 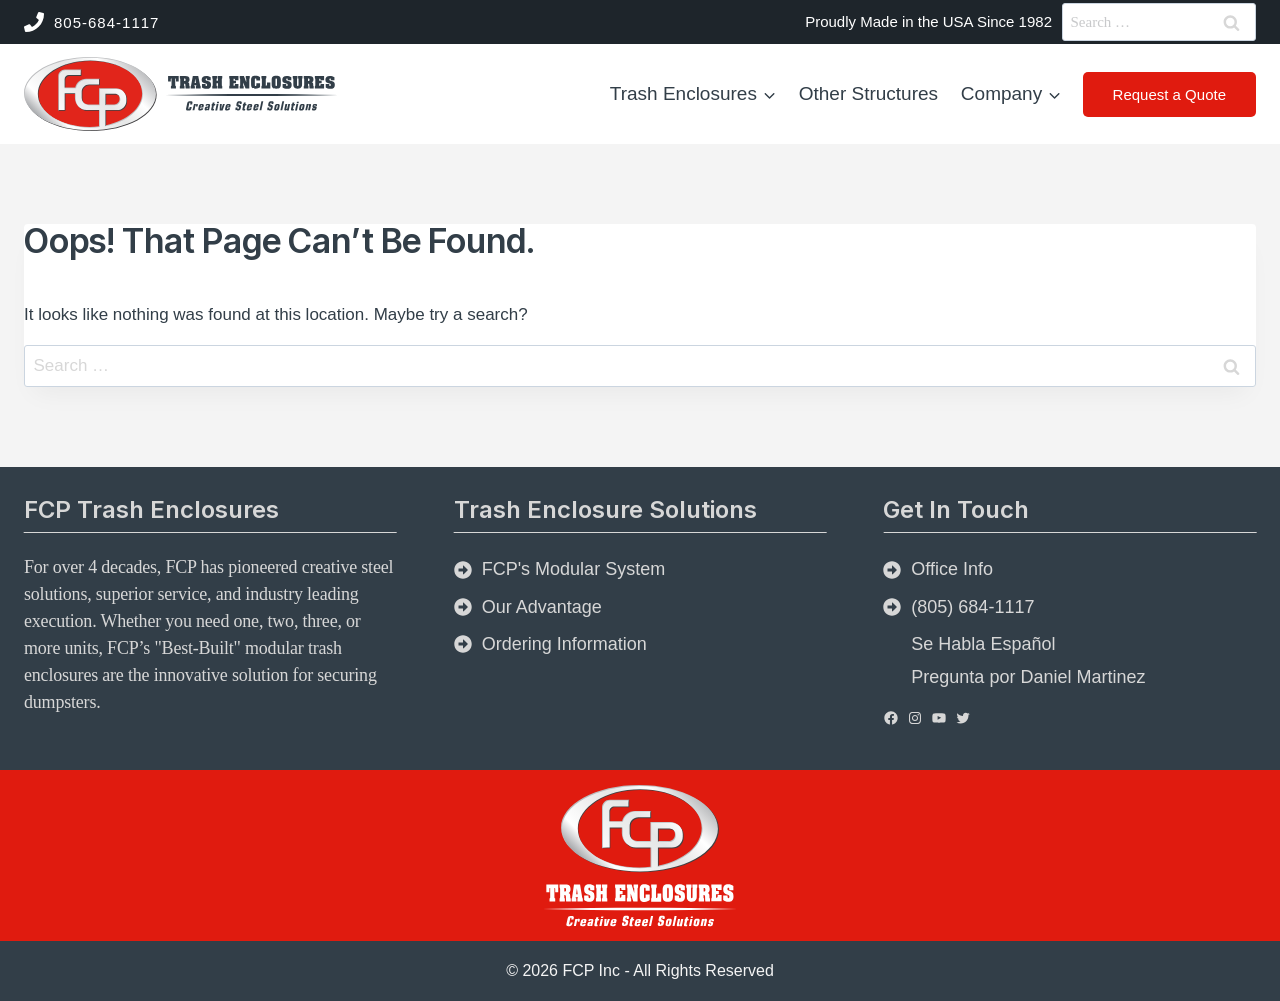 What do you see at coordinates (972, 607) in the screenshot?
I see `(805) 684-1117` at bounding box center [972, 607].